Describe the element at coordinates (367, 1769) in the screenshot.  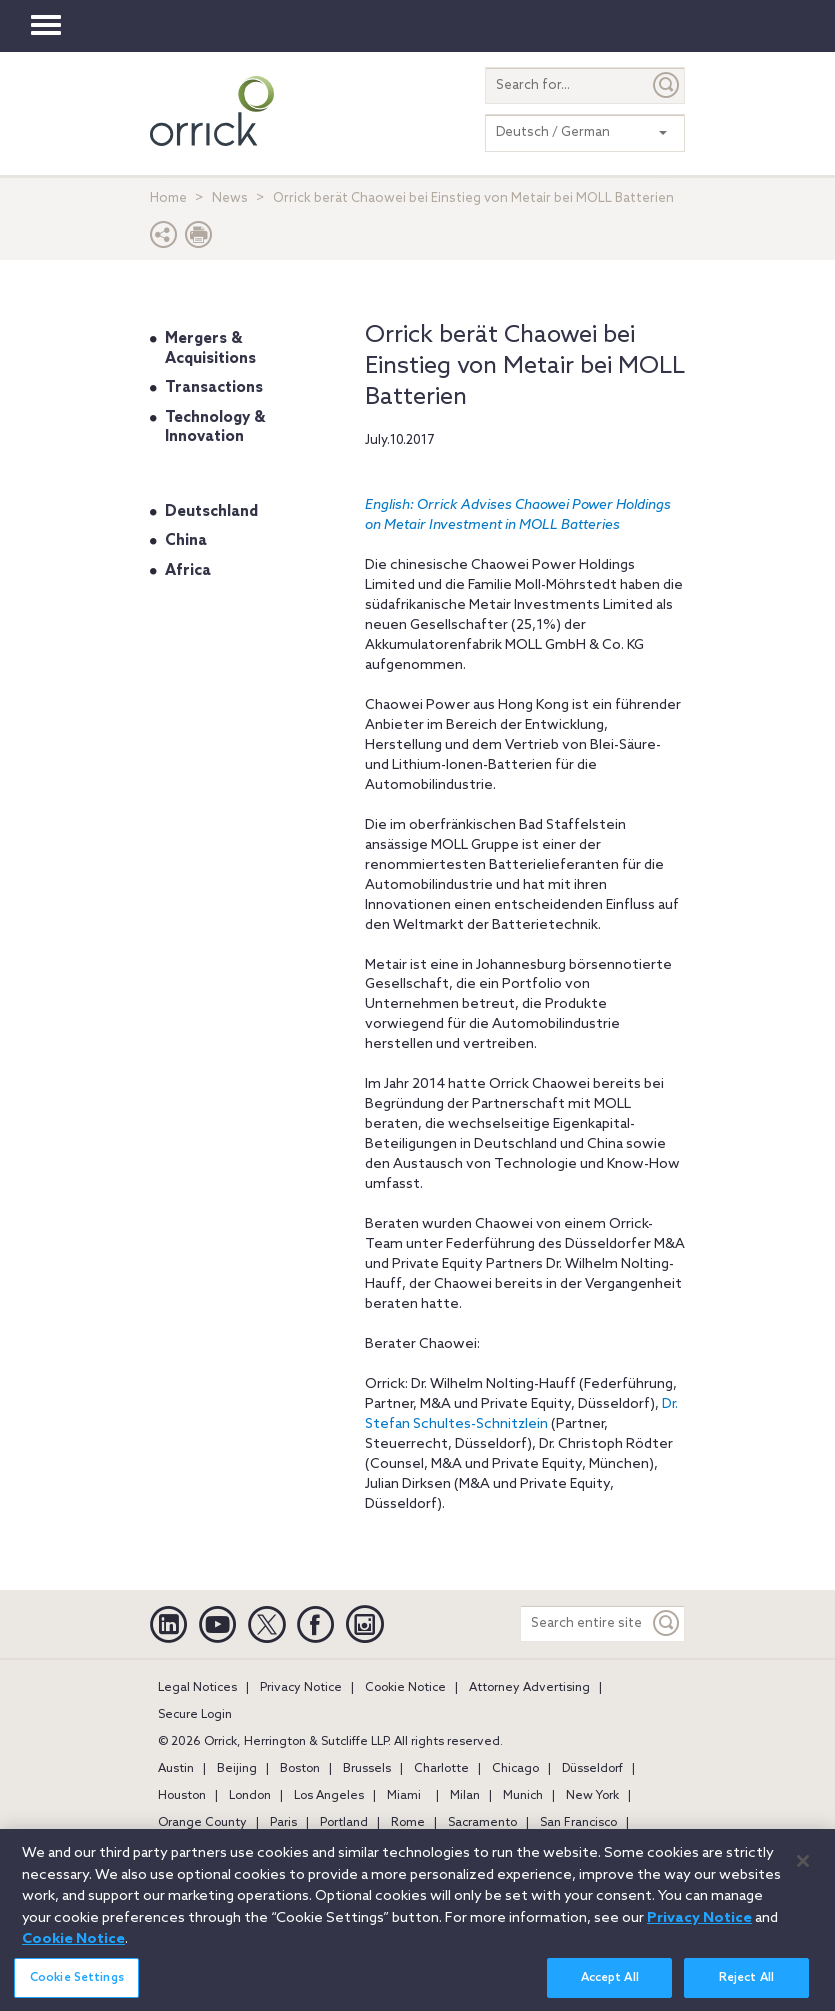
I see `Brussels` at that location.